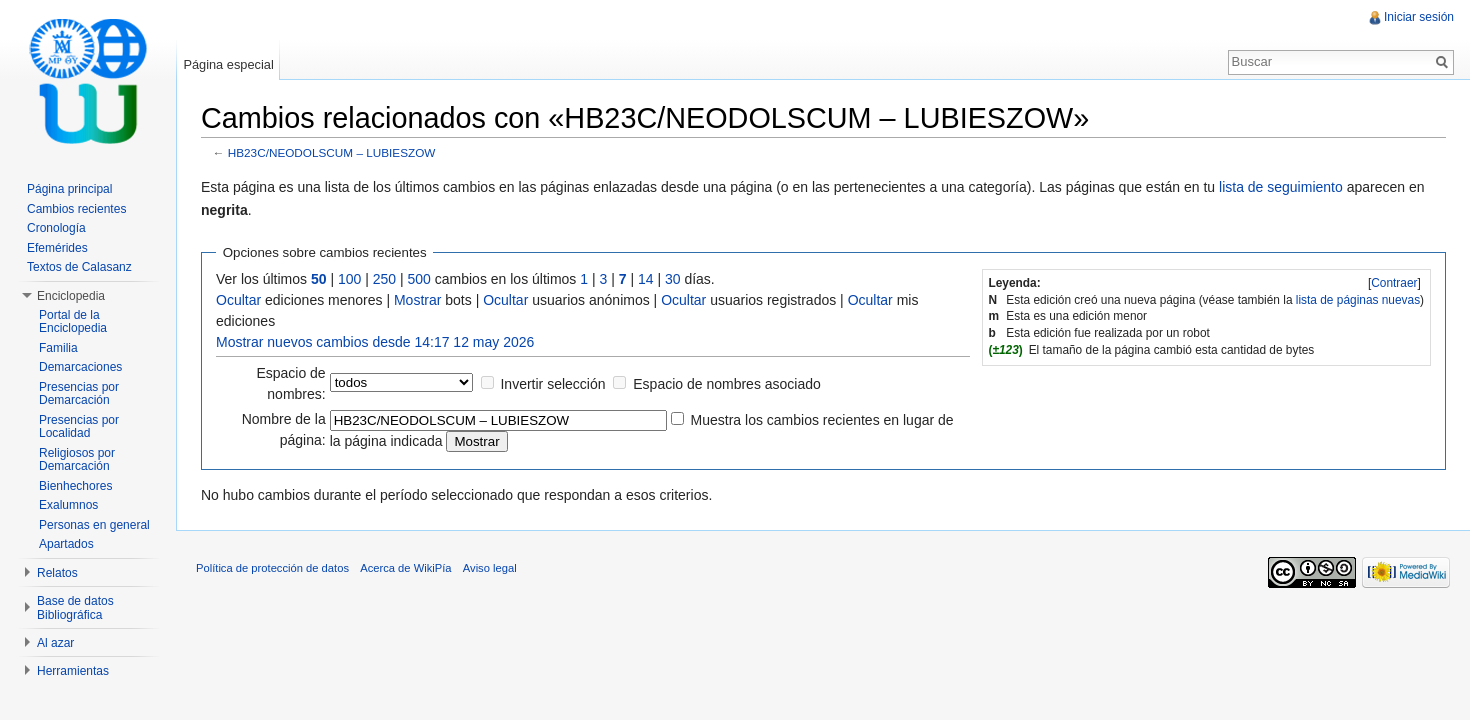 The height and width of the screenshot is (720, 1470). What do you see at coordinates (56, 228) in the screenshot?
I see `Cronología` at bounding box center [56, 228].